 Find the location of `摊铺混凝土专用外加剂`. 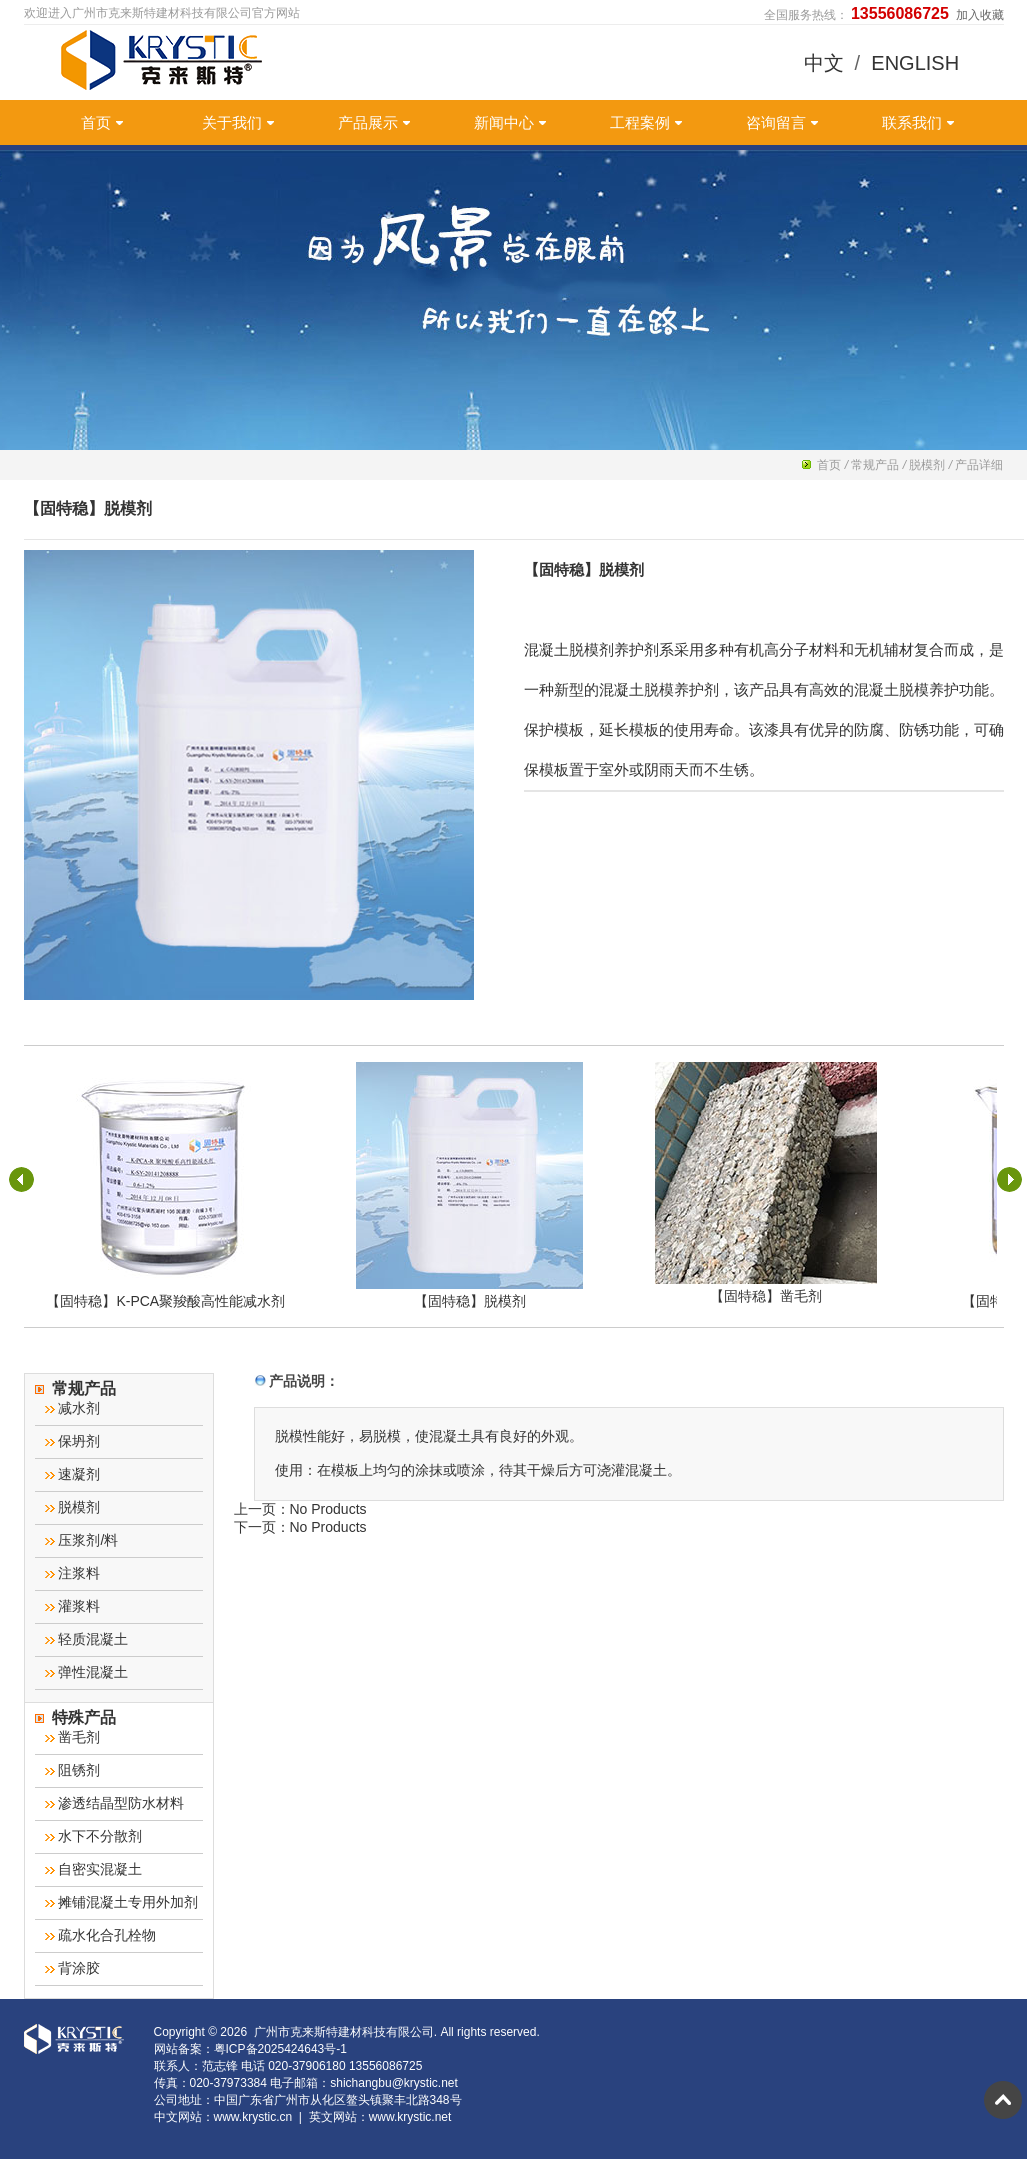

摊铺混凝土专用外加剂 is located at coordinates (122, 1902).